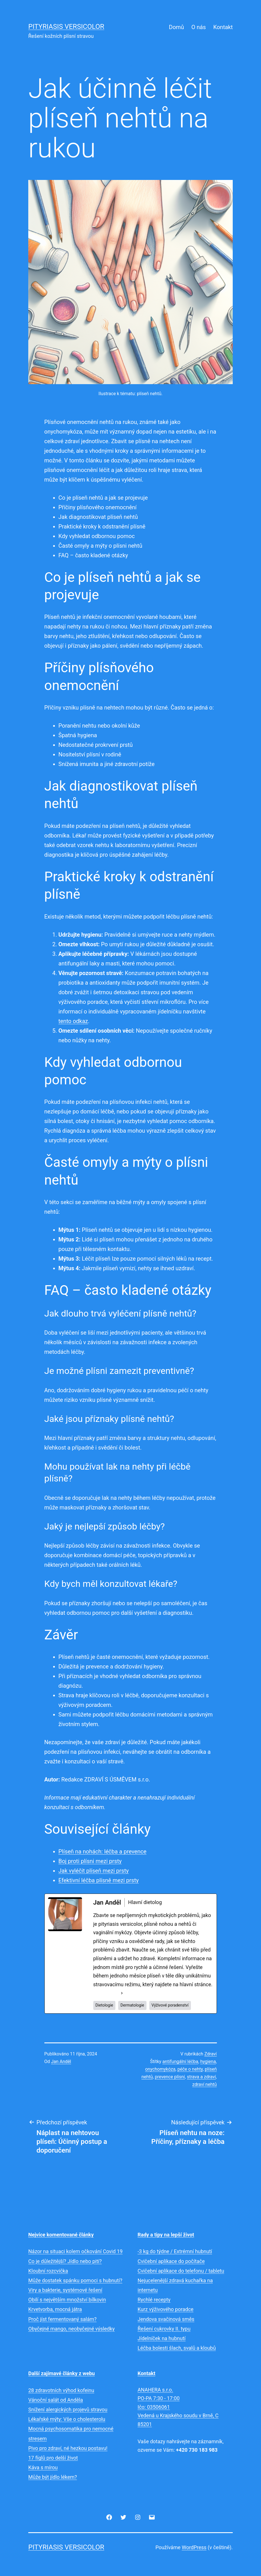 This screenshot has width=261, height=2576. Describe the element at coordinates (66, 27) in the screenshot. I see `Pityriasis versicolor` at that location.